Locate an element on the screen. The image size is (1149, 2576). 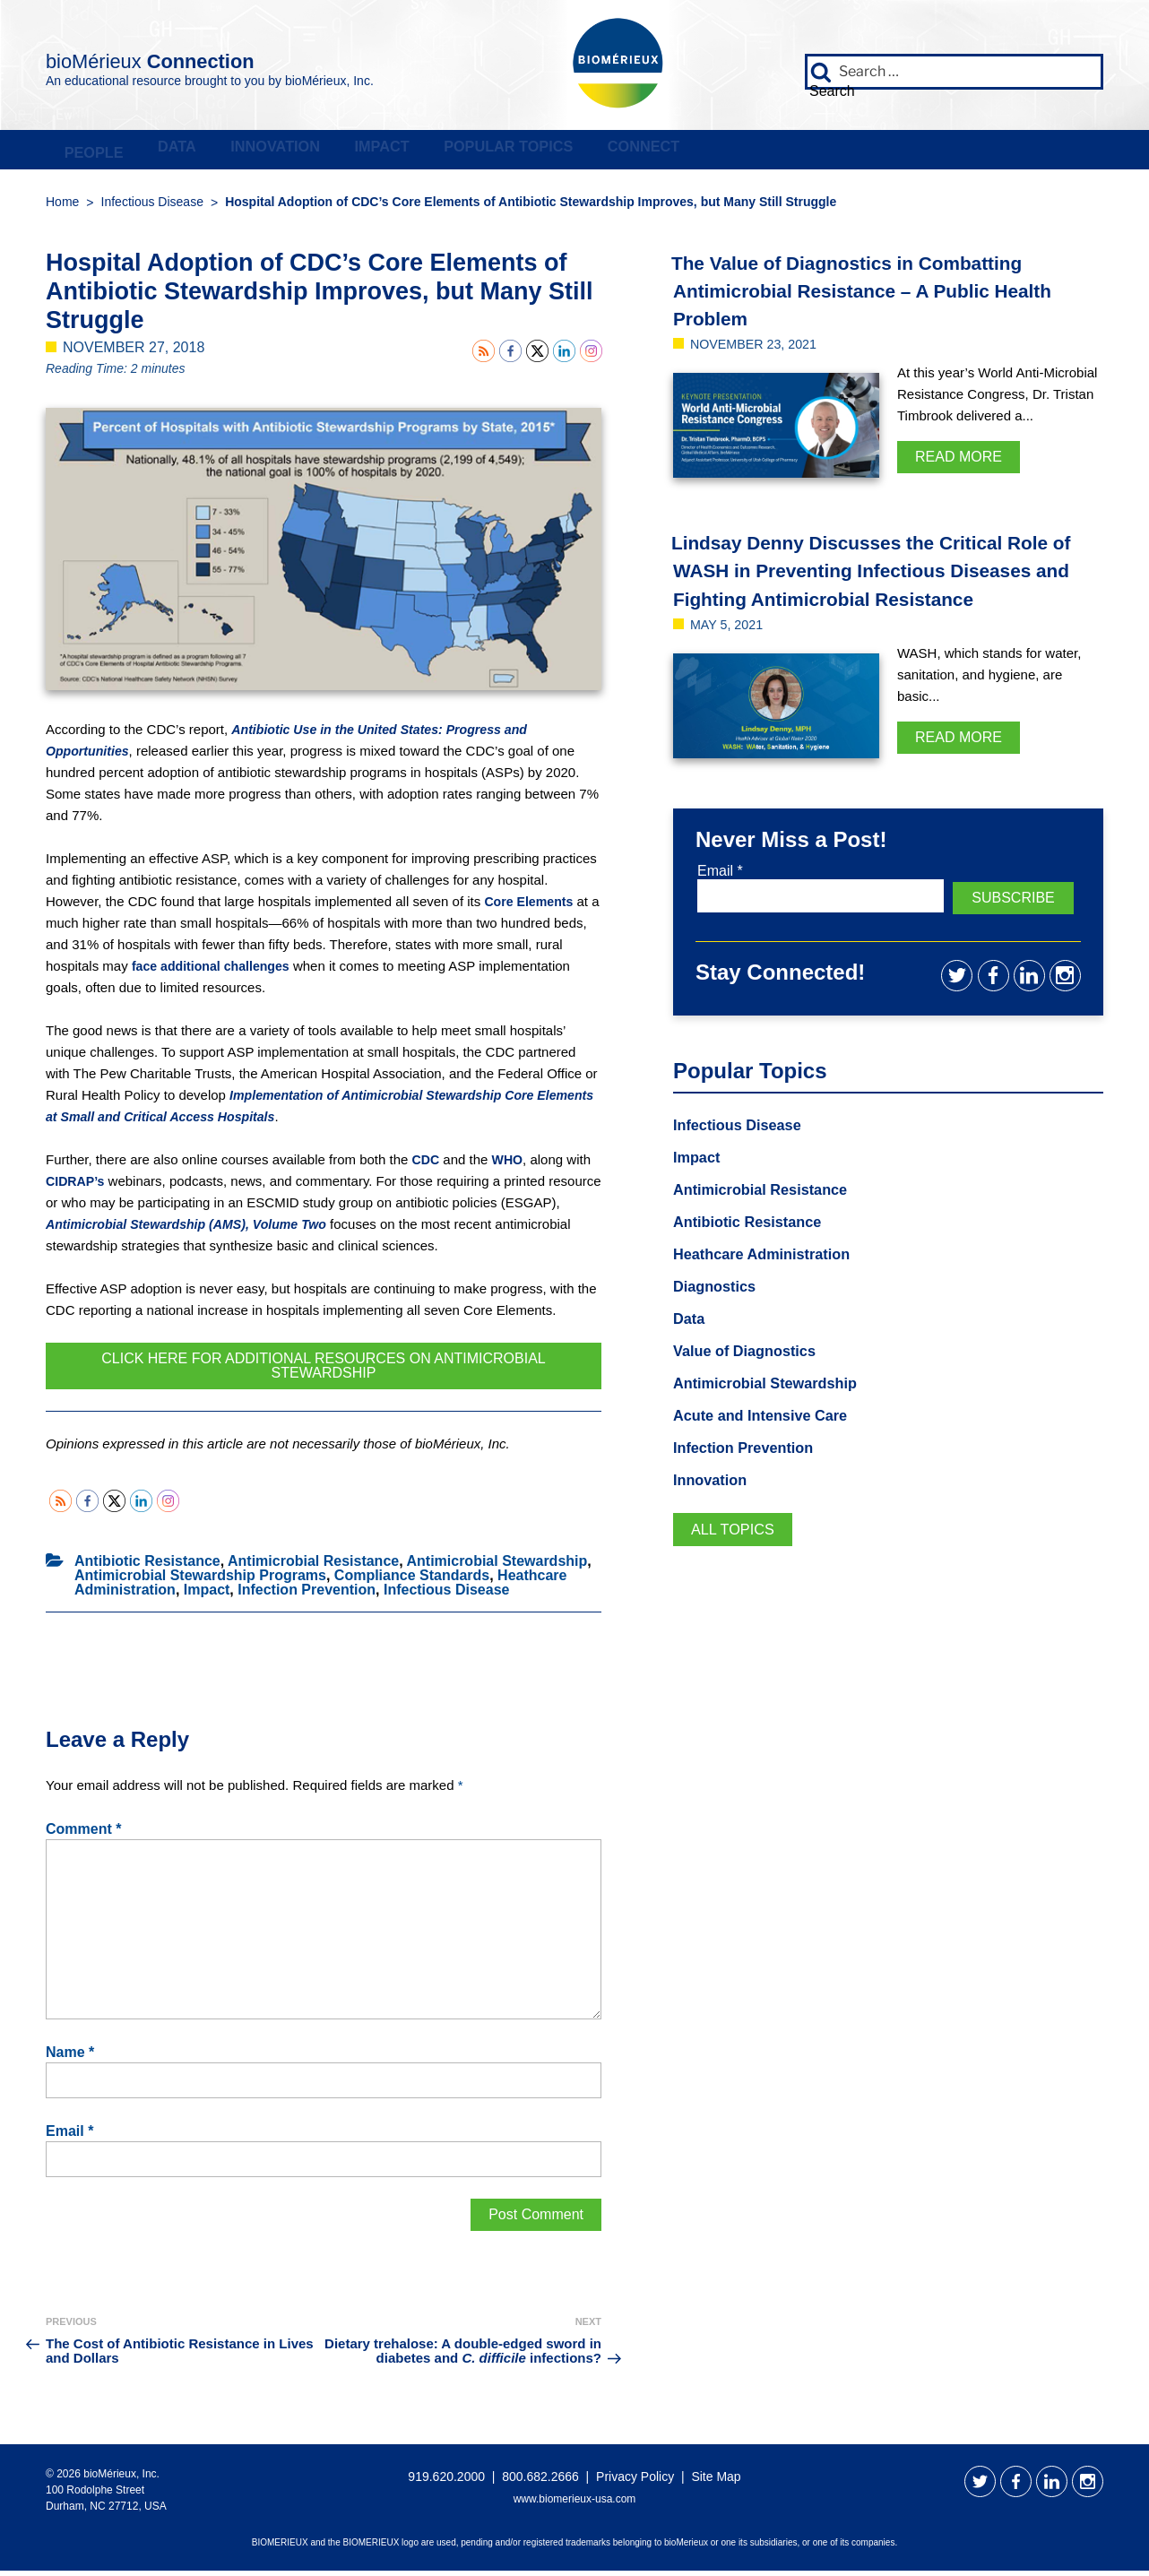
Antimicrobial Resistance is located at coordinates (313, 1566).